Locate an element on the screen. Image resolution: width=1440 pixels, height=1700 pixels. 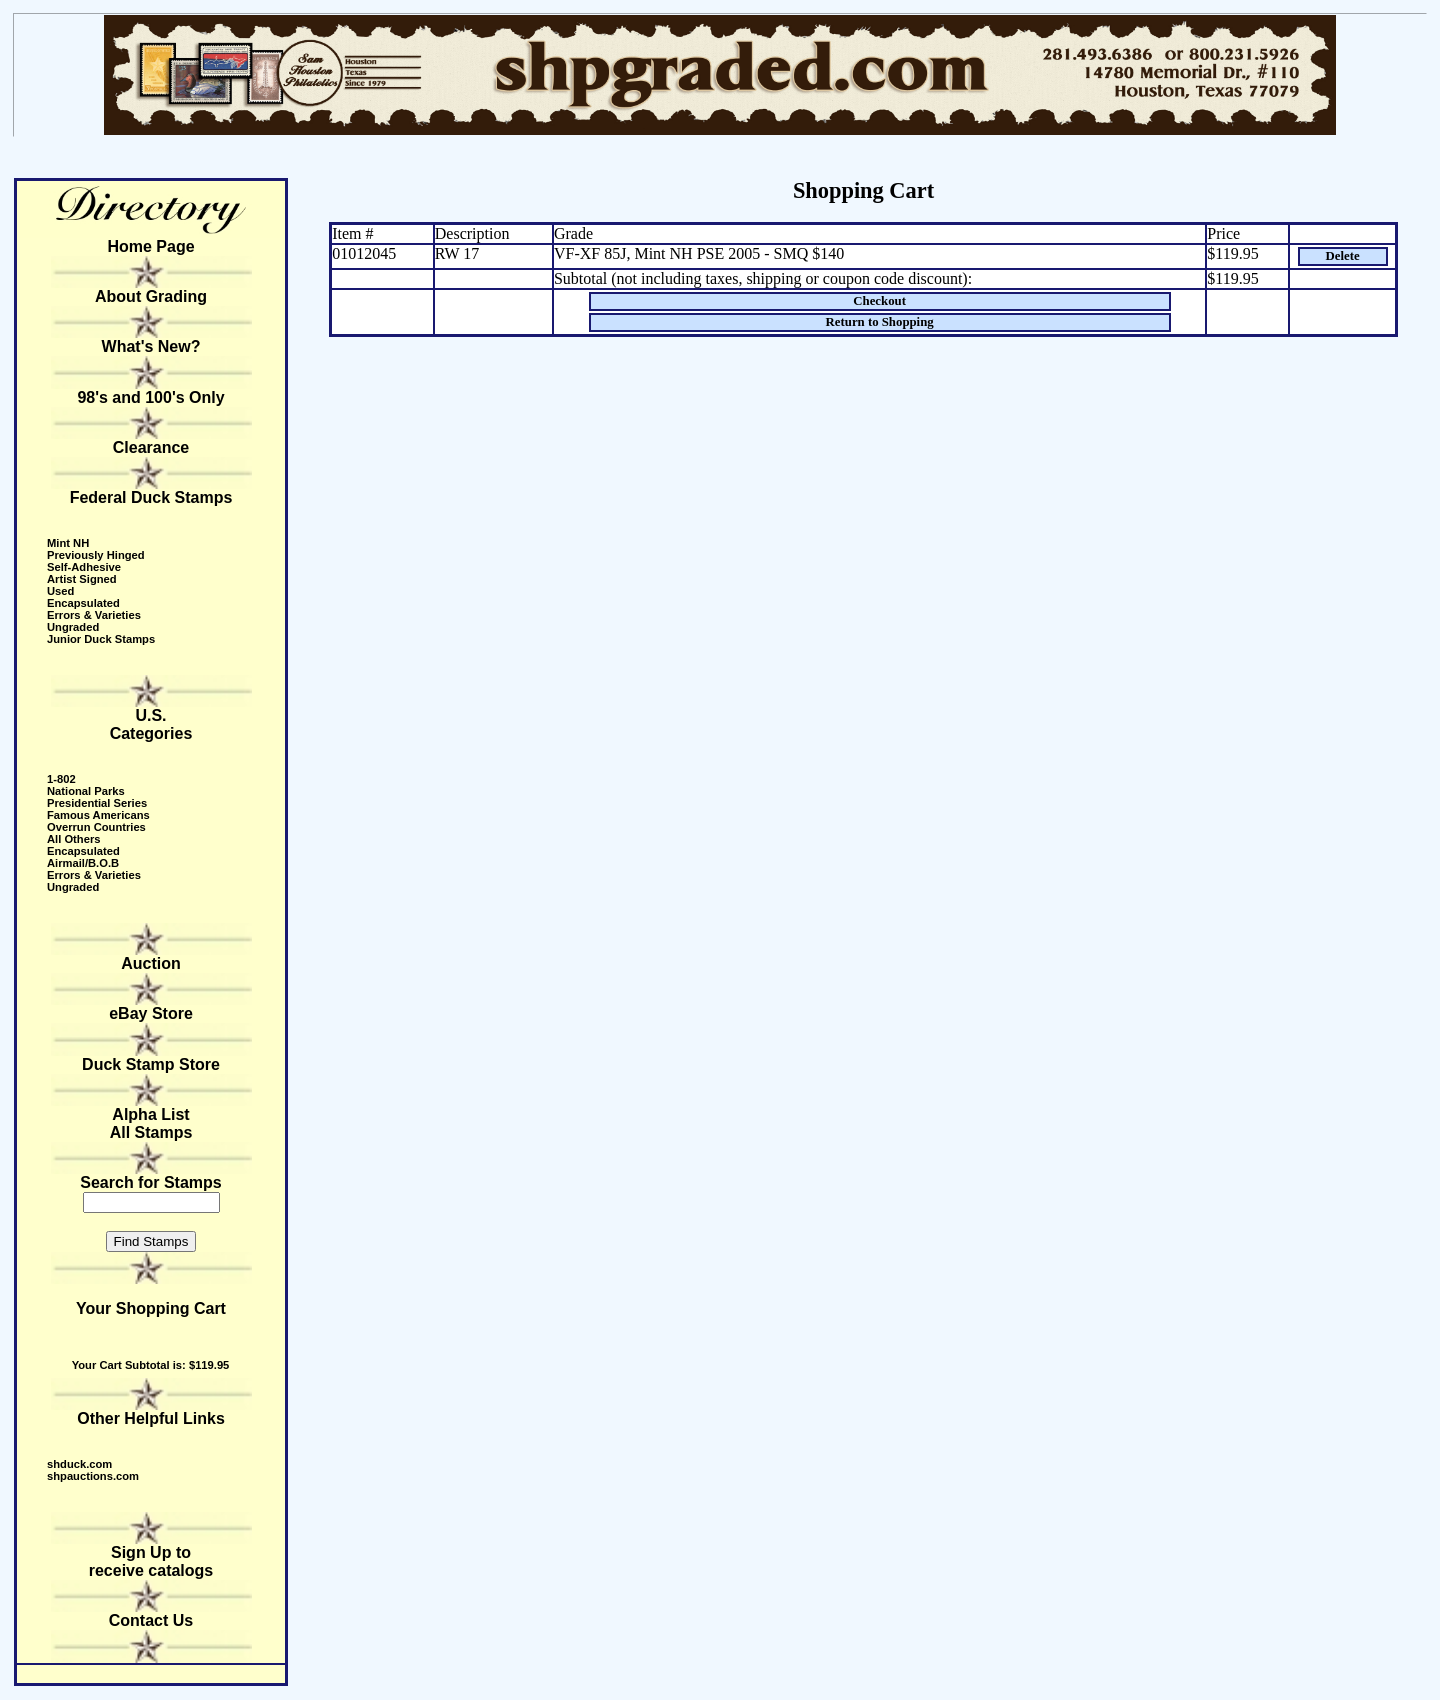
shpauctions.com is located at coordinates (93, 1476).